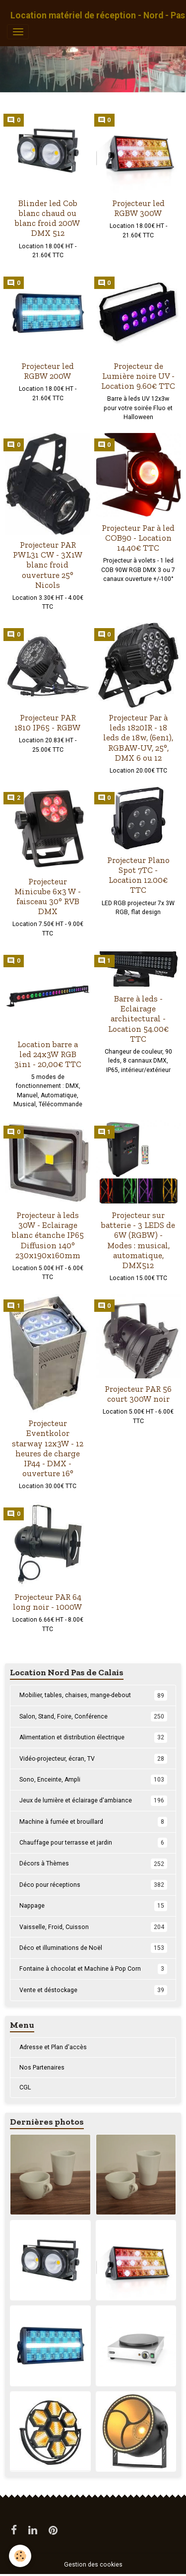 The height and width of the screenshot is (2576, 186). Describe the element at coordinates (138, 1240) in the screenshot. I see `Projecteur sur batterie - 3 LEDS de 6W (RGBW) - Modes : musical, automatique, DMX512` at that location.